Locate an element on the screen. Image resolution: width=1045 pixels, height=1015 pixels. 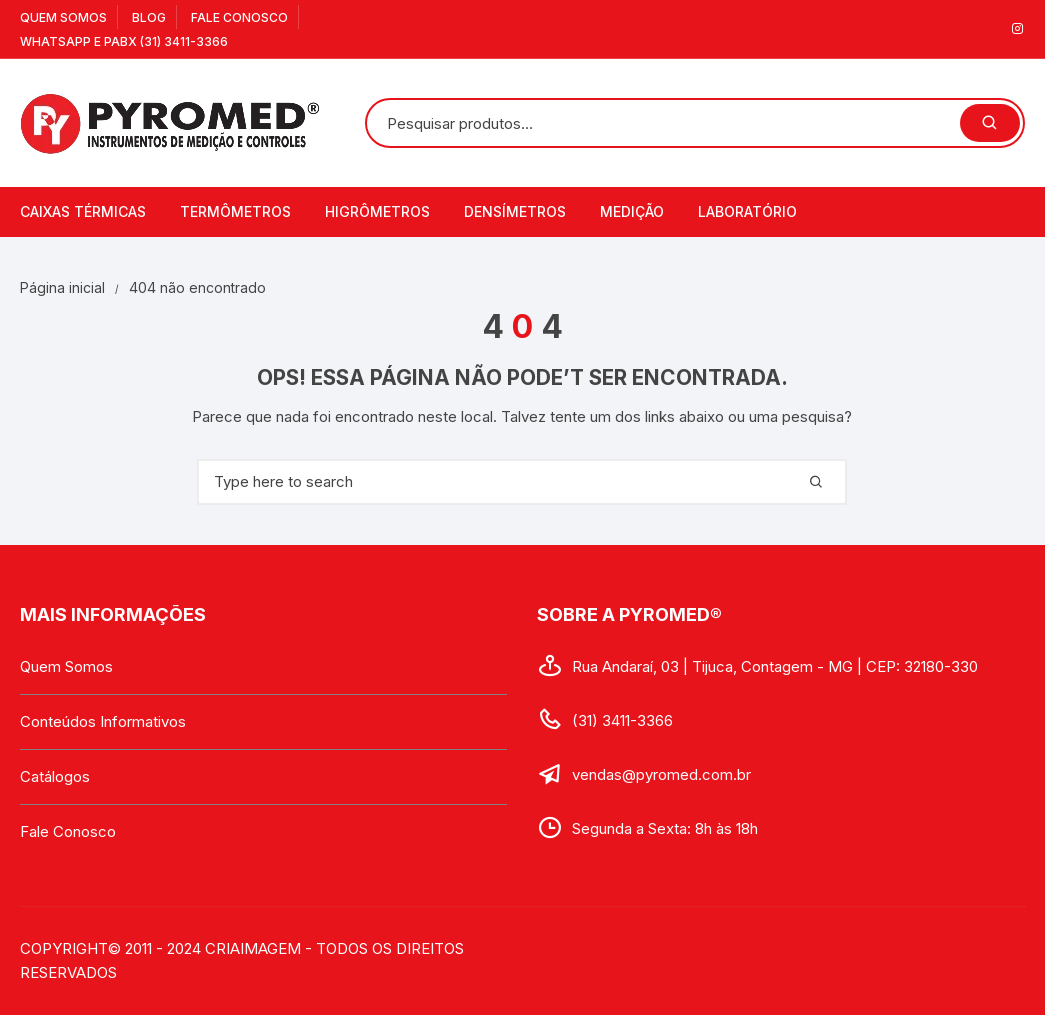
Densímetros is located at coordinates (515, 211).